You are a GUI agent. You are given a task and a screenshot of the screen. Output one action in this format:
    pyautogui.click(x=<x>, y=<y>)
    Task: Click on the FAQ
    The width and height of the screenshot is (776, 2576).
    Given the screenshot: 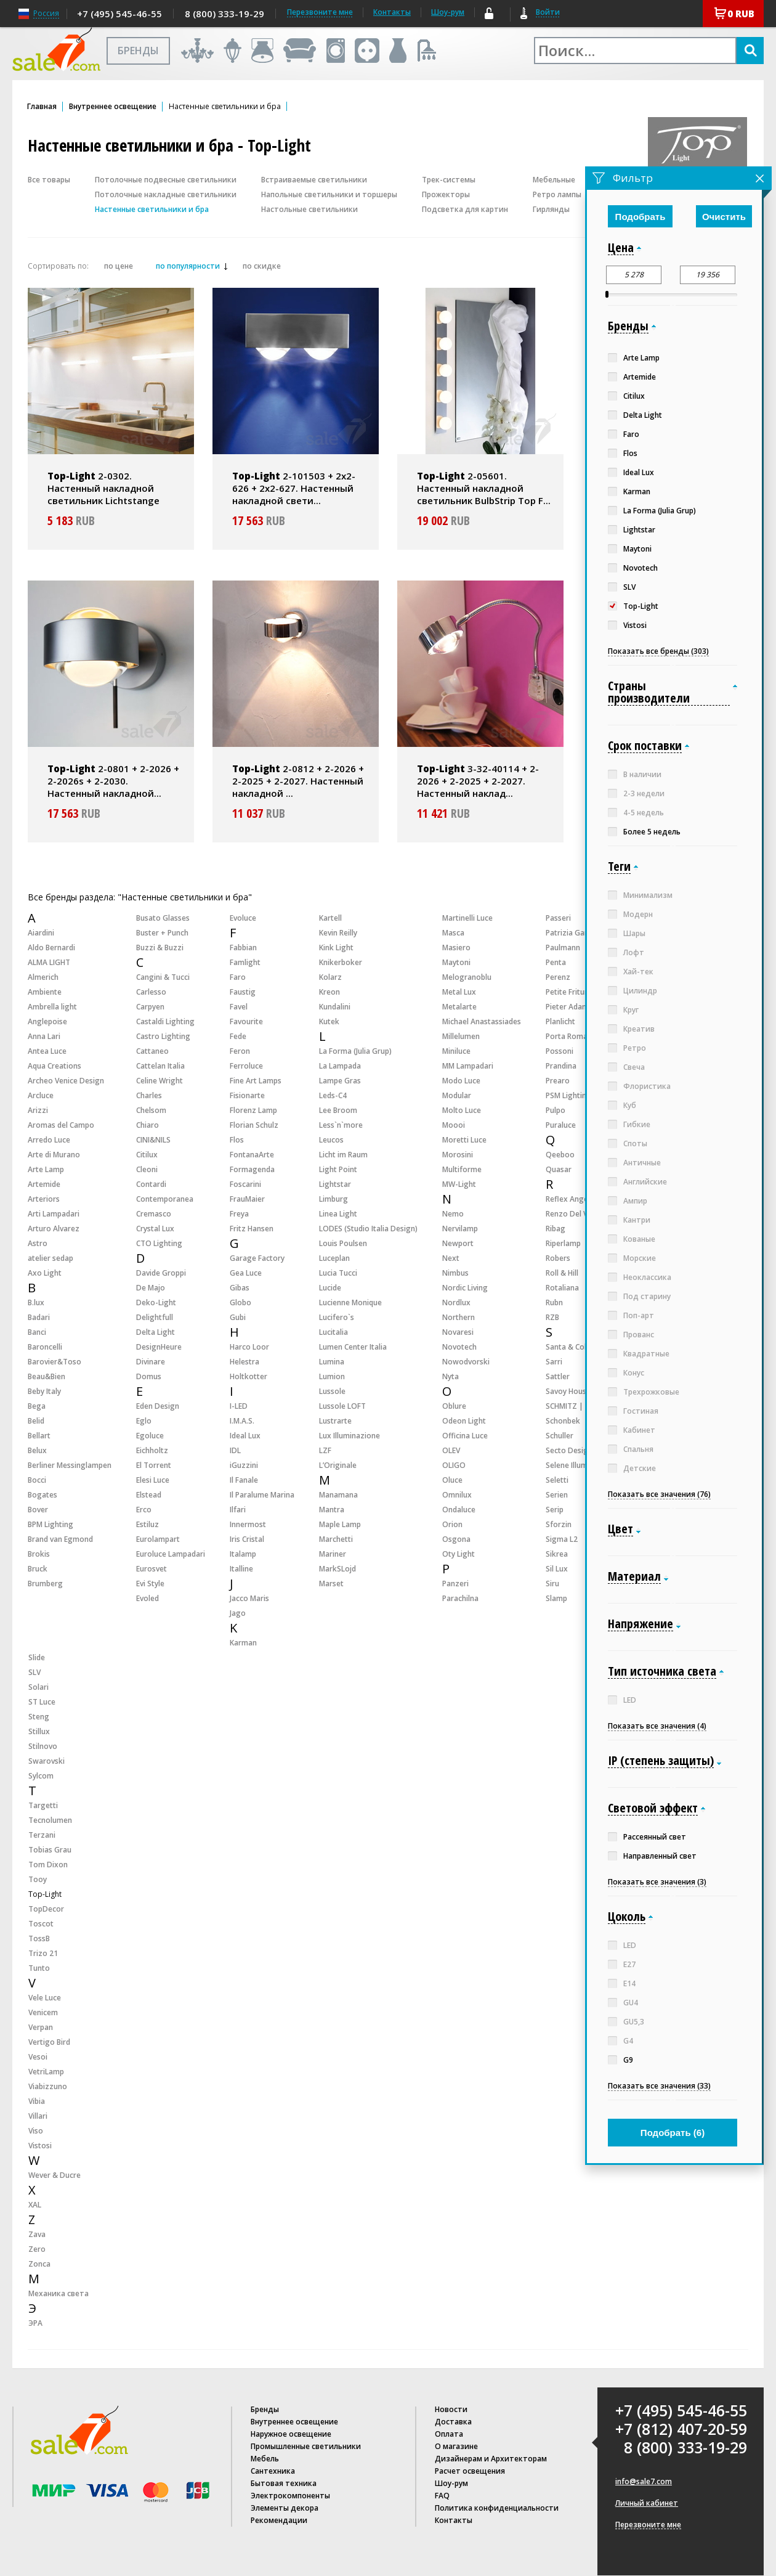 What is the action you would take?
    pyautogui.click(x=442, y=2495)
    